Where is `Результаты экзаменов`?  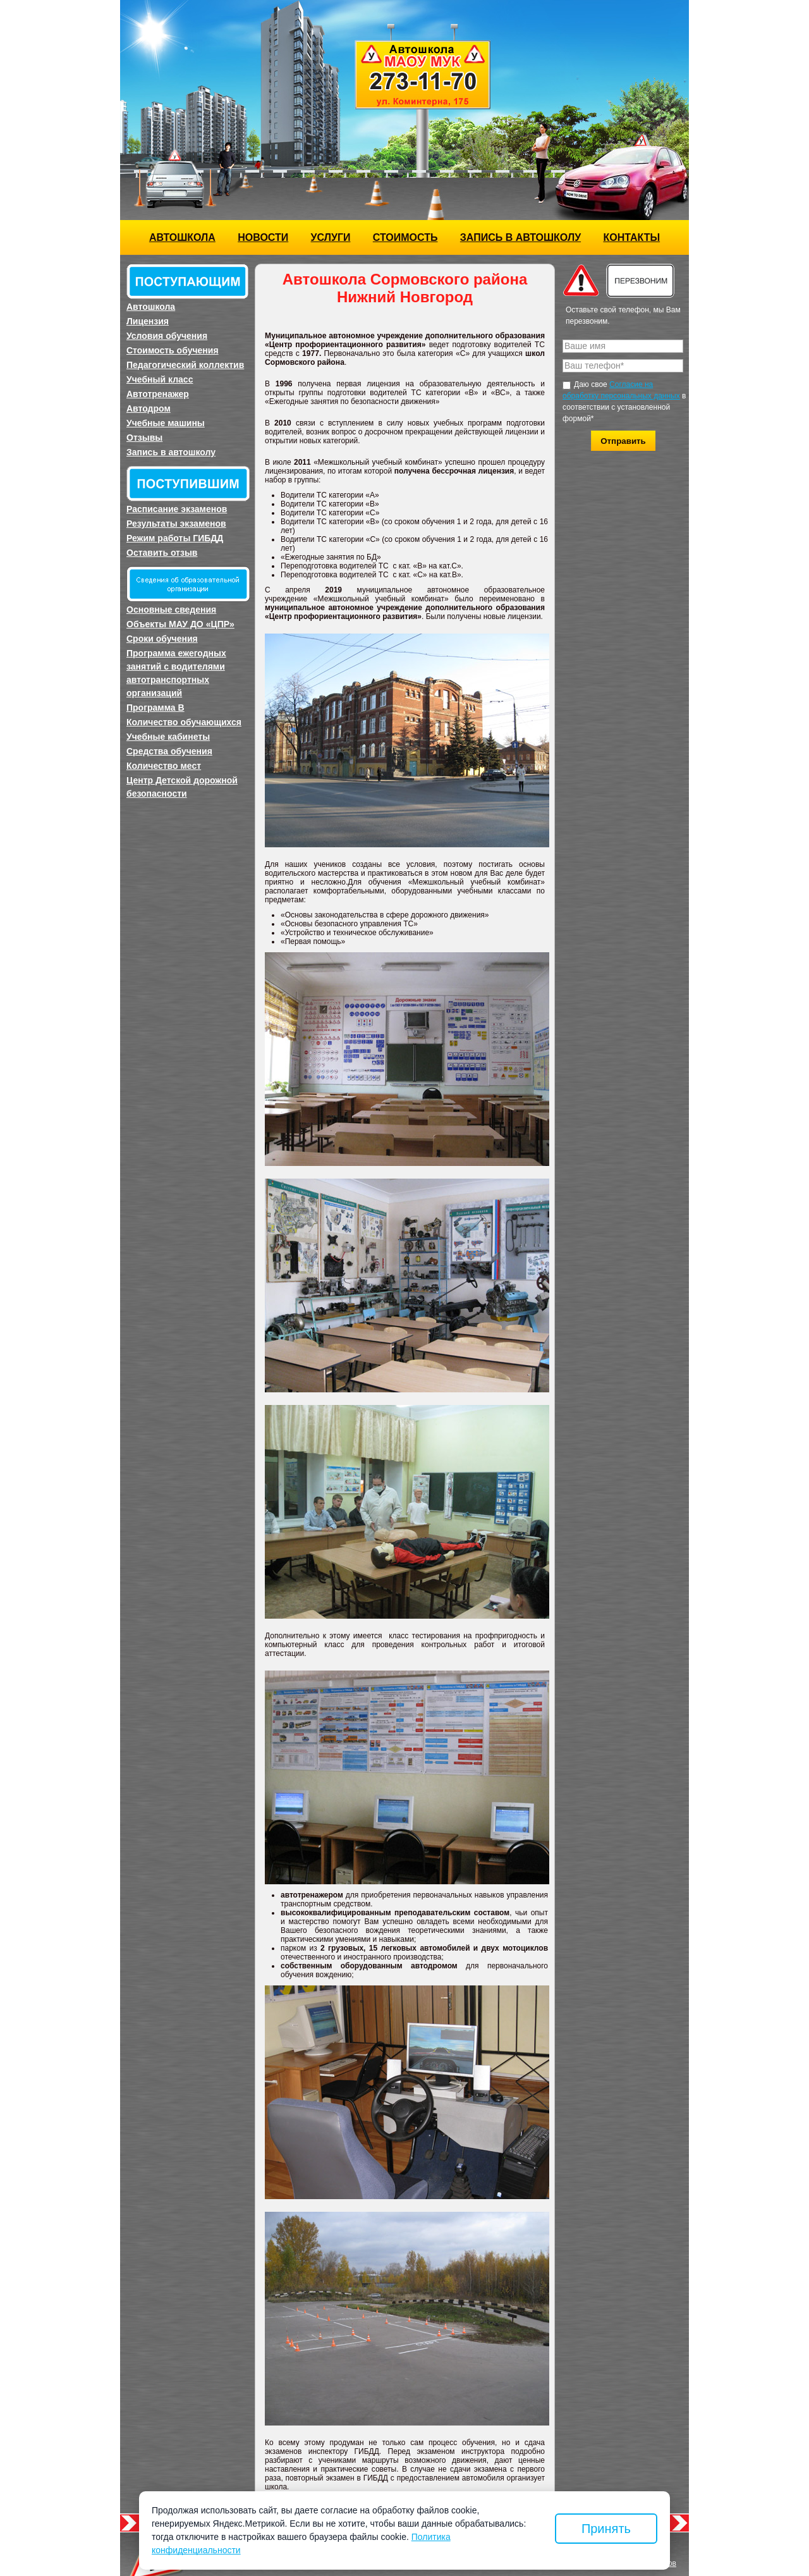
Результаты экзаменов is located at coordinates (176, 523).